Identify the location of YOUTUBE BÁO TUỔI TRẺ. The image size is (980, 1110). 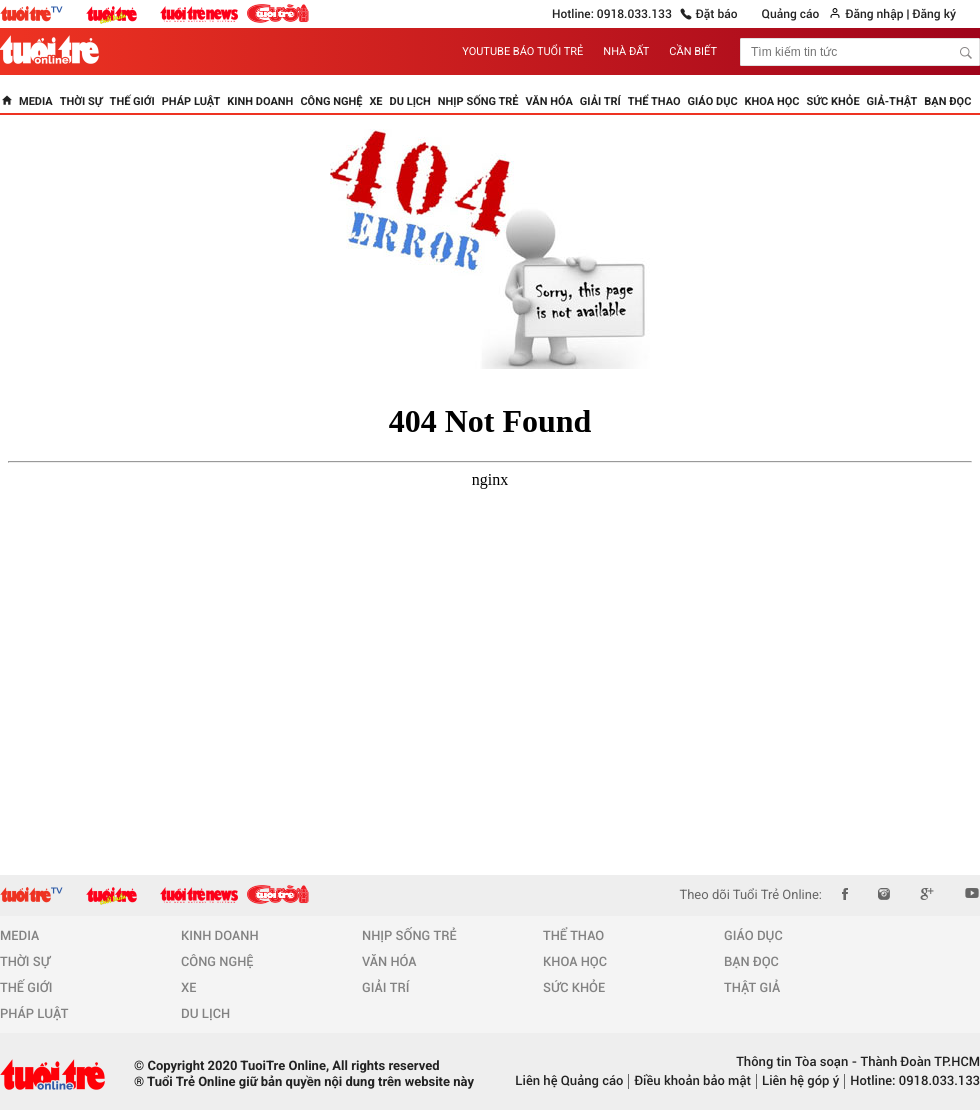
(522, 51).